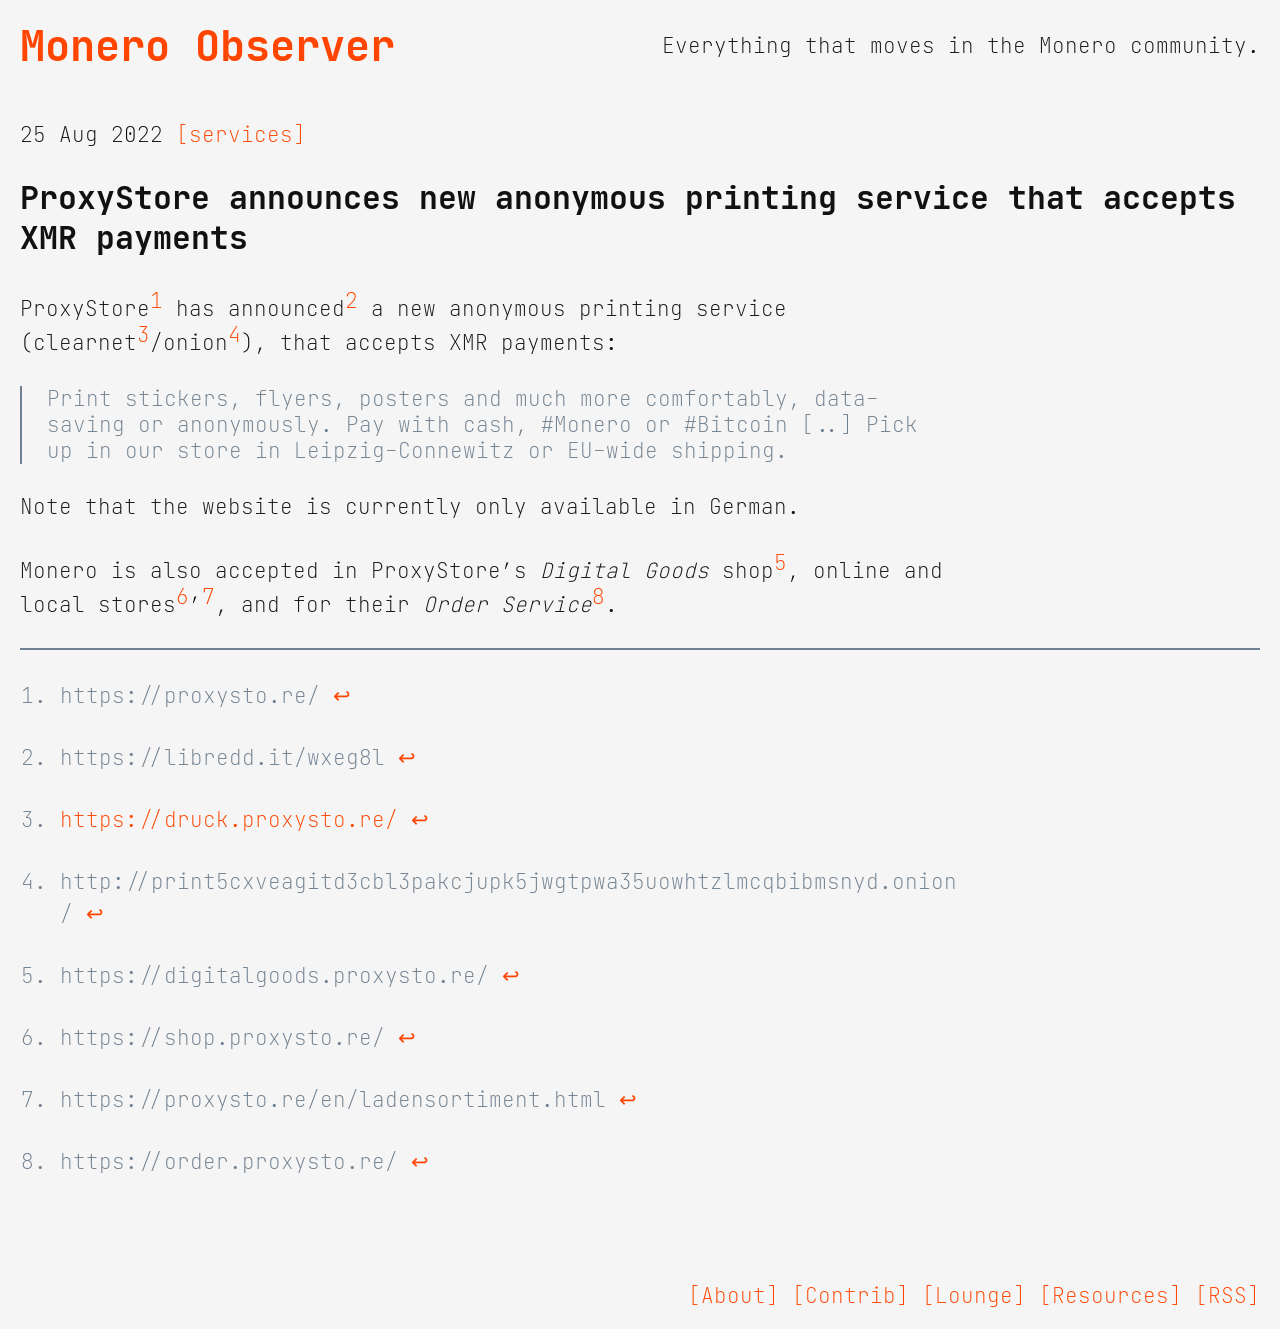 The height and width of the screenshot is (1329, 1280). Describe the element at coordinates (241, 135) in the screenshot. I see `[services]` at that location.